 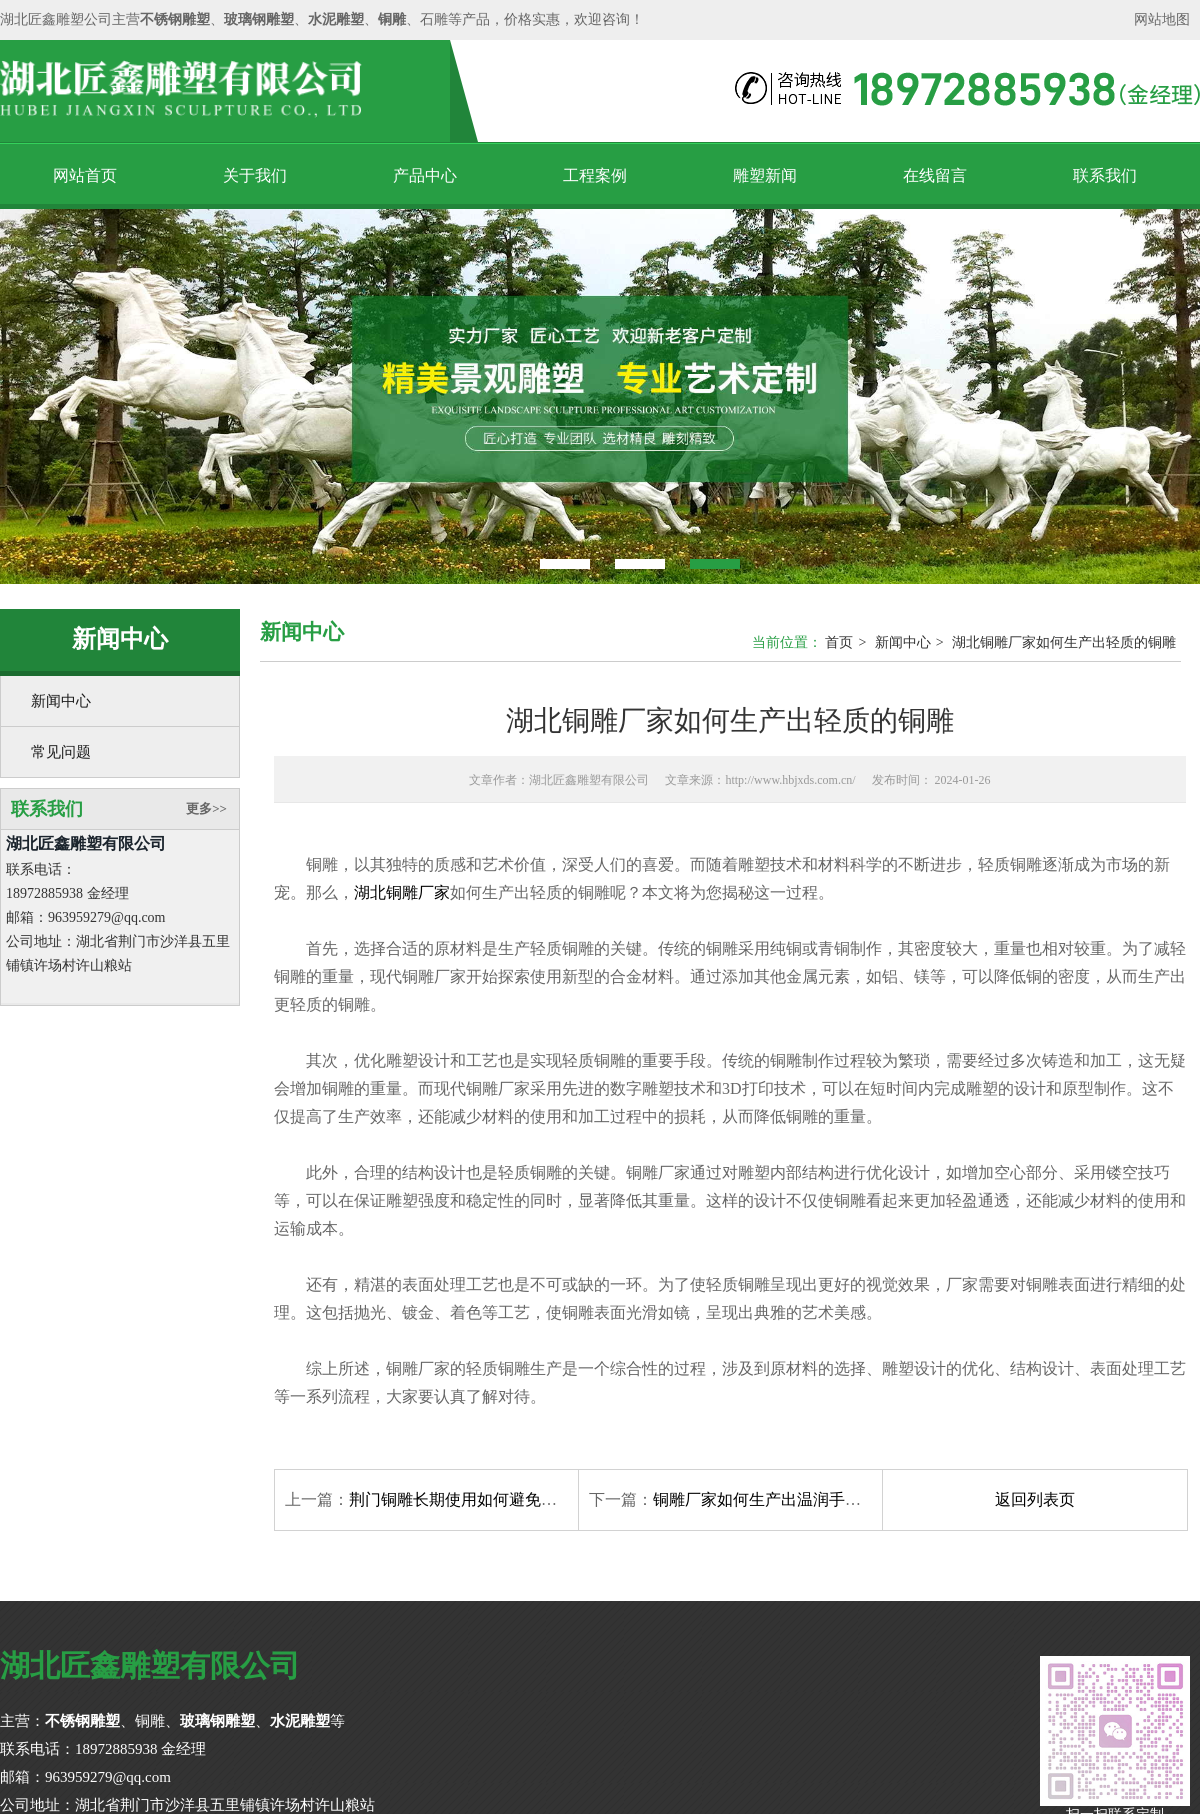 What do you see at coordinates (839, 642) in the screenshot?
I see `首页` at bounding box center [839, 642].